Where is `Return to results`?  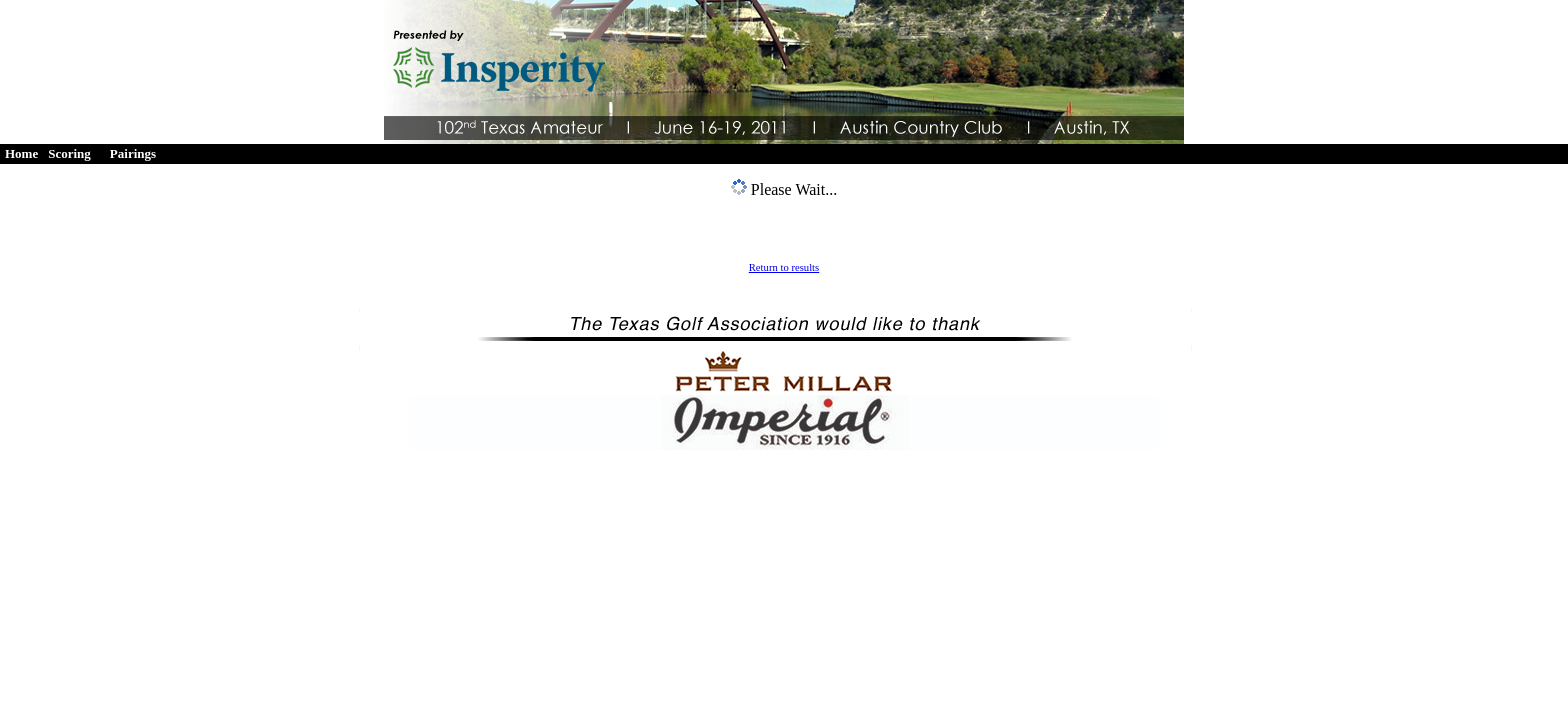
Return to results is located at coordinates (784, 267).